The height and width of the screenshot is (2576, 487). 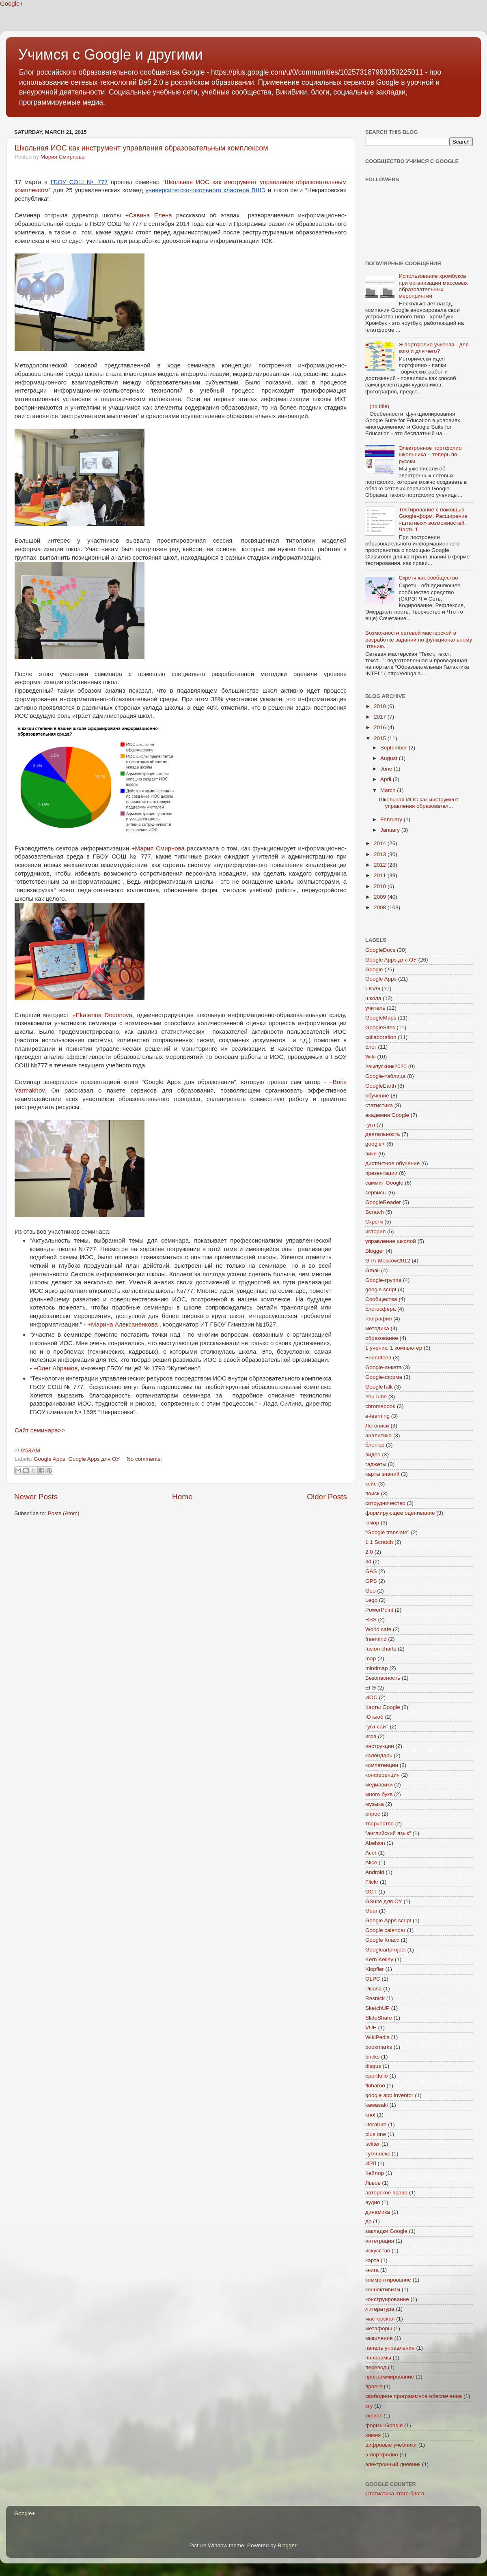 I want to click on Карты Google, so click(x=382, y=1707).